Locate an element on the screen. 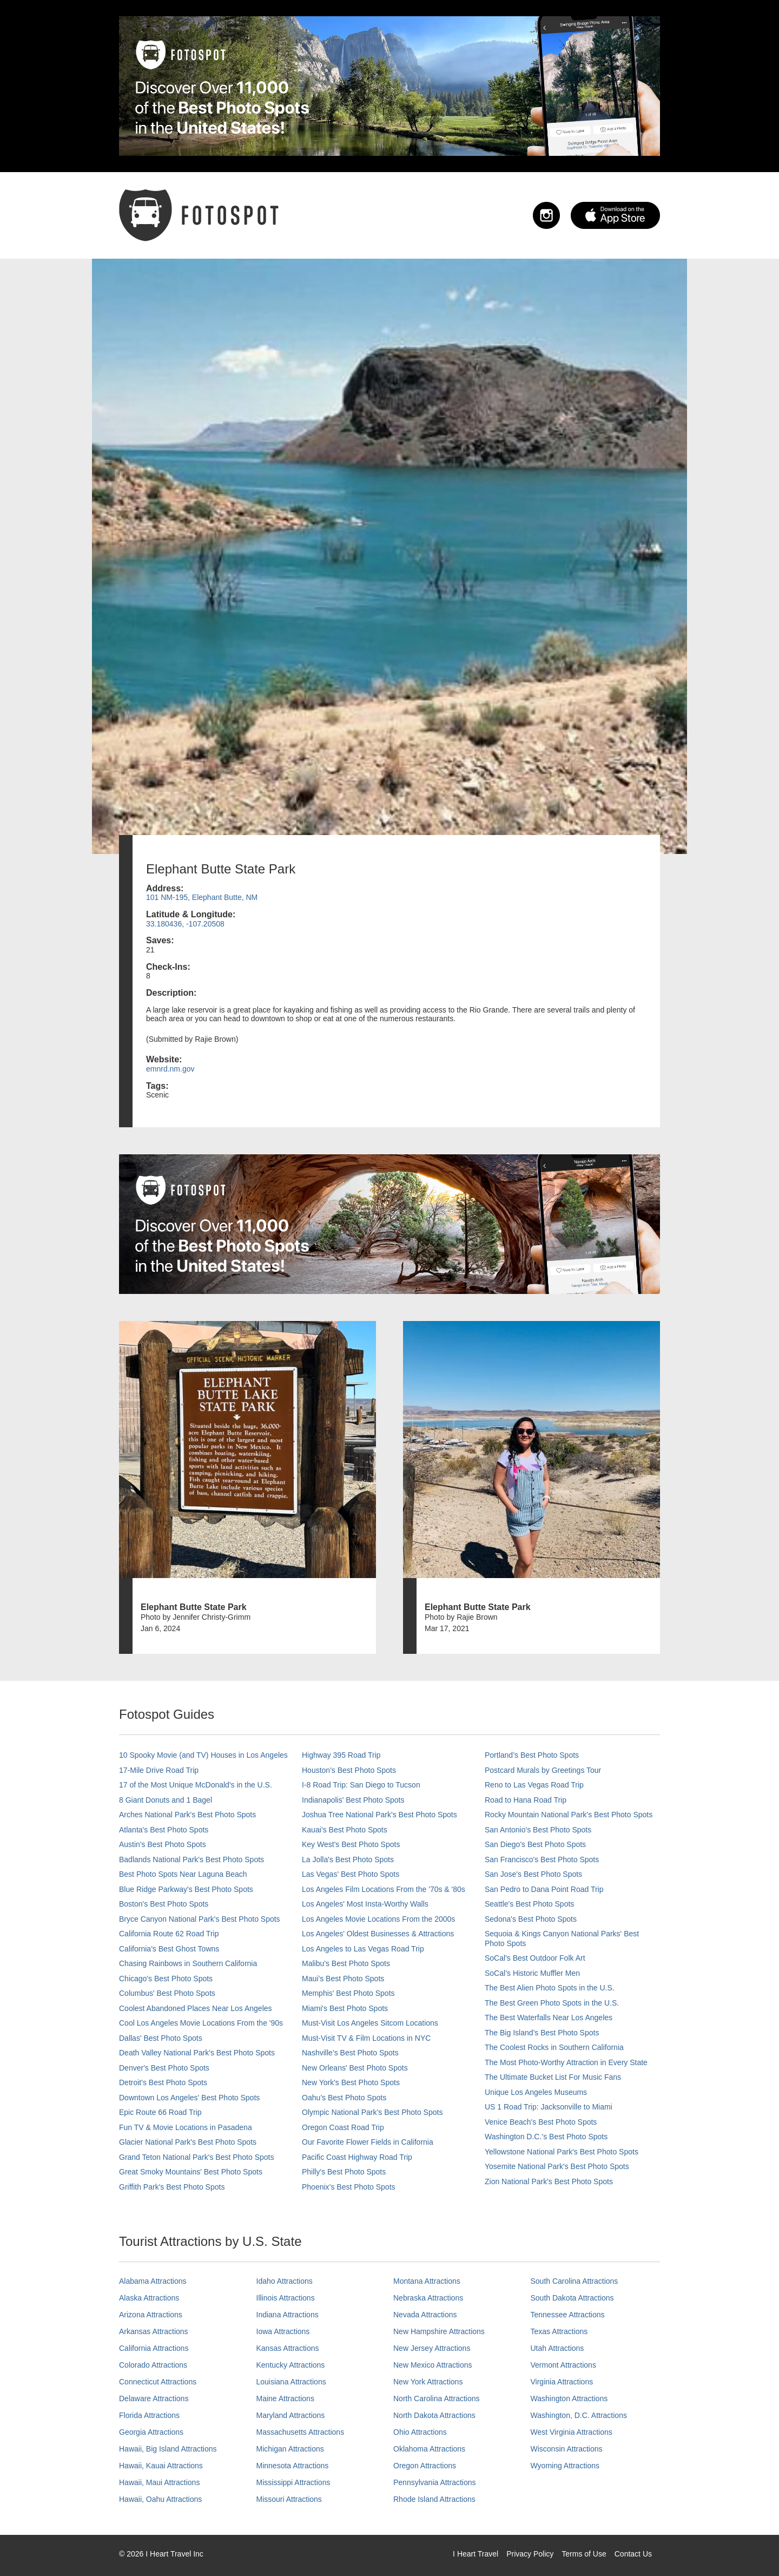  Oregon Attractions is located at coordinates (424, 2465).